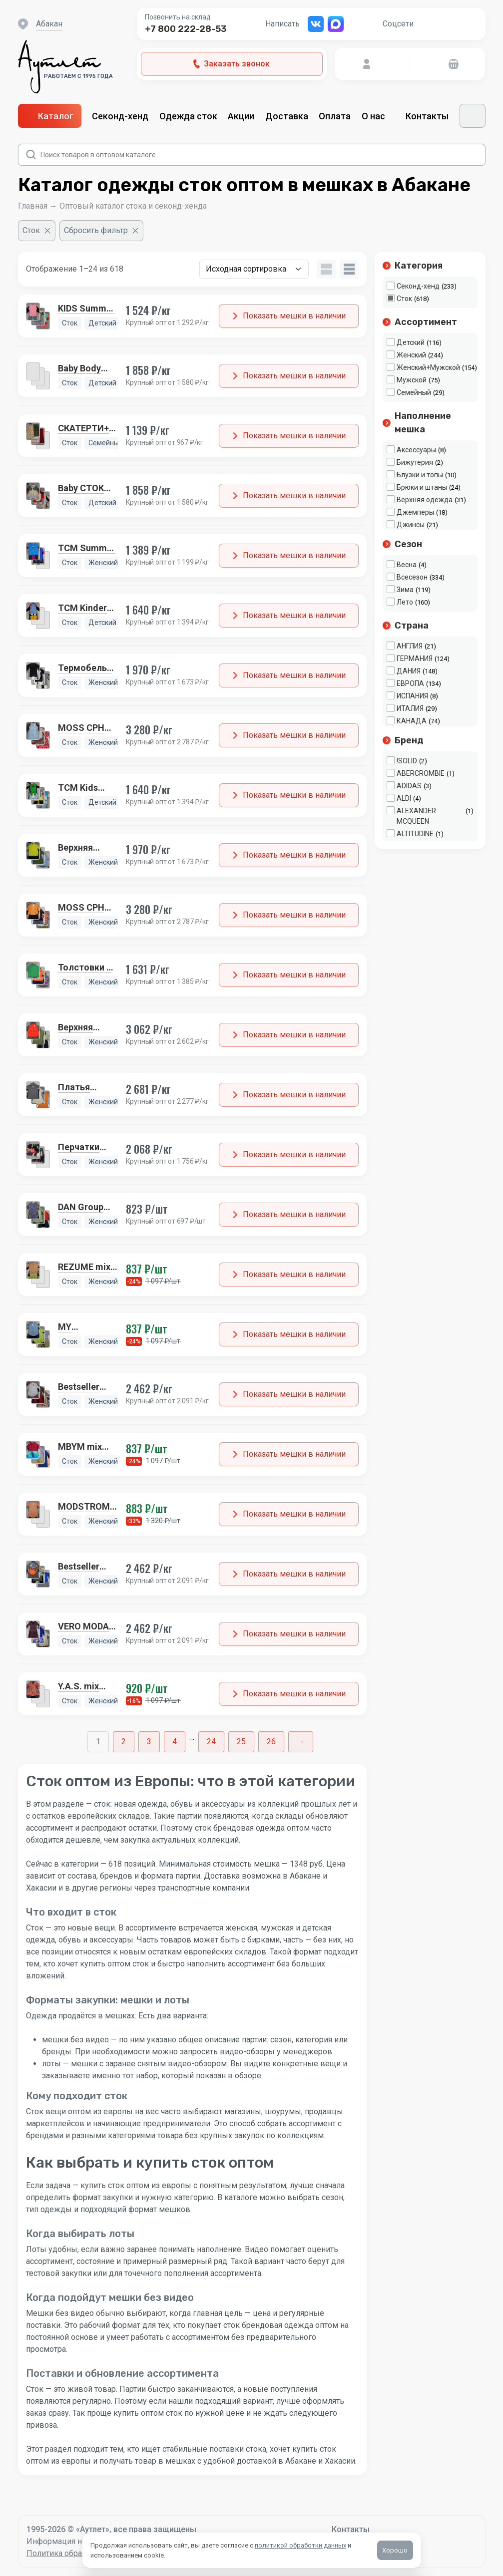  Describe the element at coordinates (149, 1741) in the screenshot. I see `3 [Стр. 3]` at that location.